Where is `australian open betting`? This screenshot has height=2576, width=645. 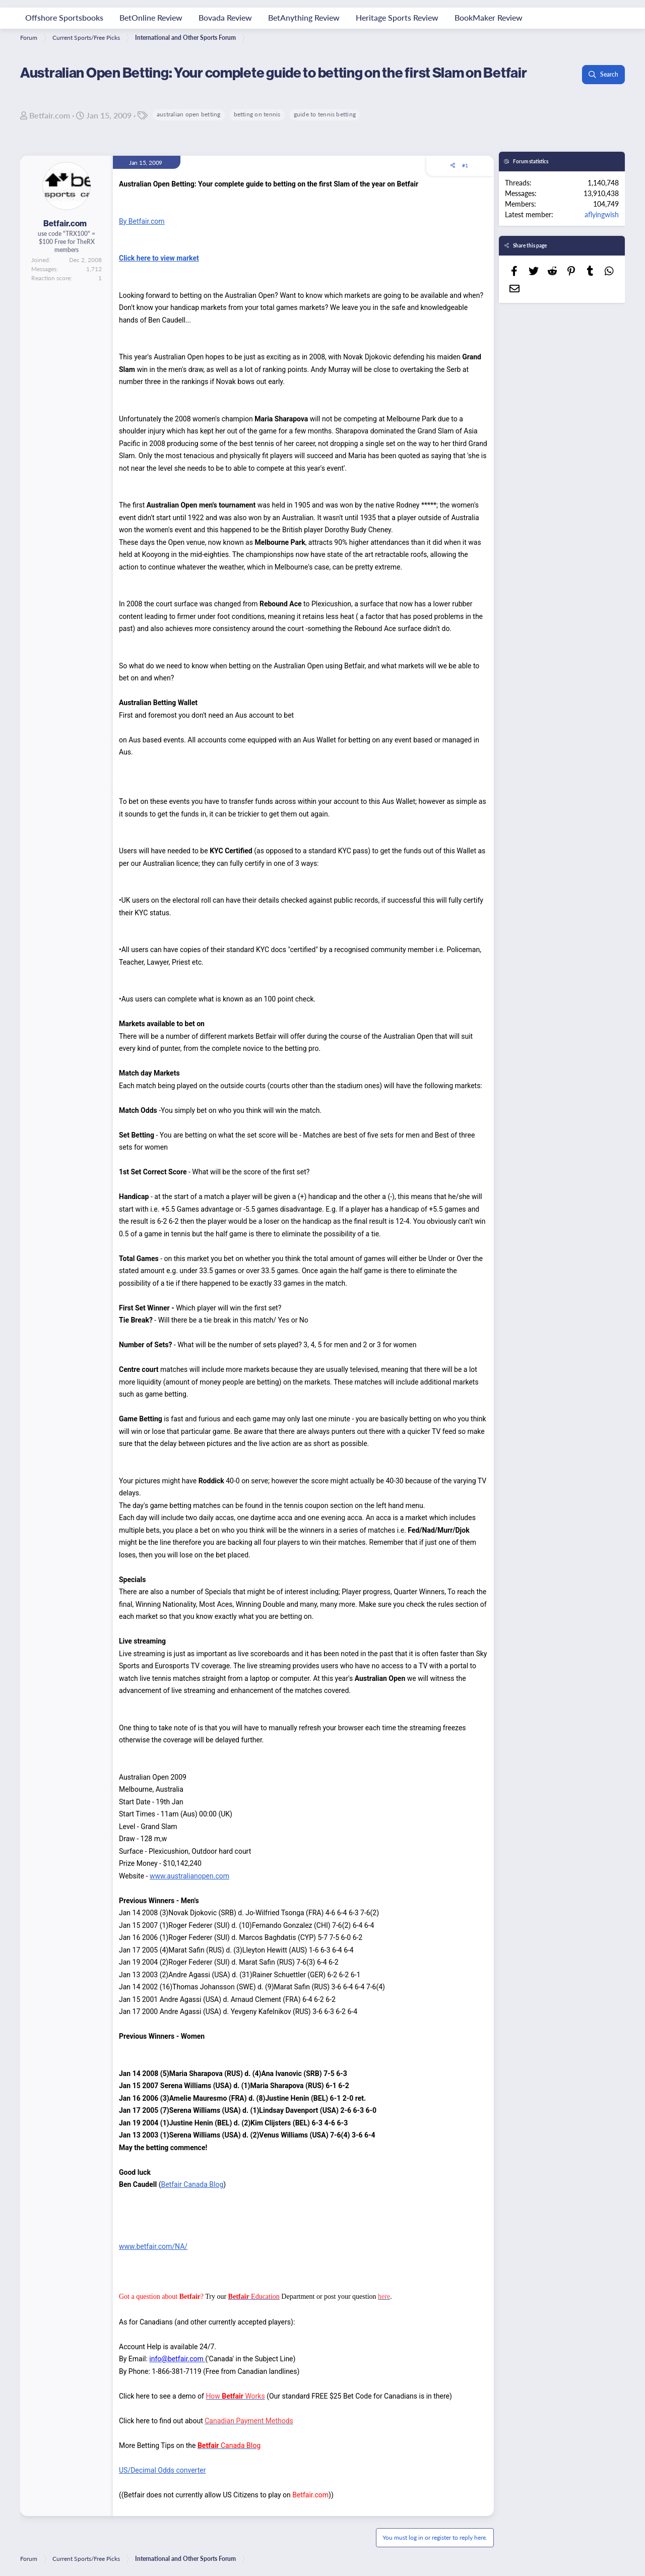 australian open betting is located at coordinates (189, 114).